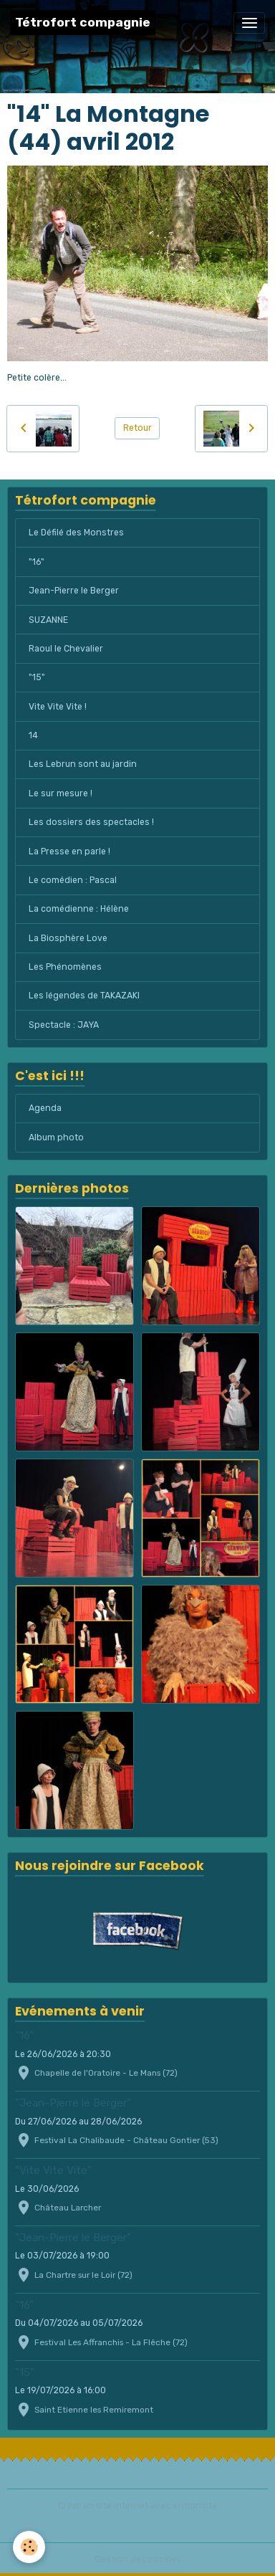 The image size is (275, 2576). I want to click on Raoul le Chevalier, so click(66, 649).